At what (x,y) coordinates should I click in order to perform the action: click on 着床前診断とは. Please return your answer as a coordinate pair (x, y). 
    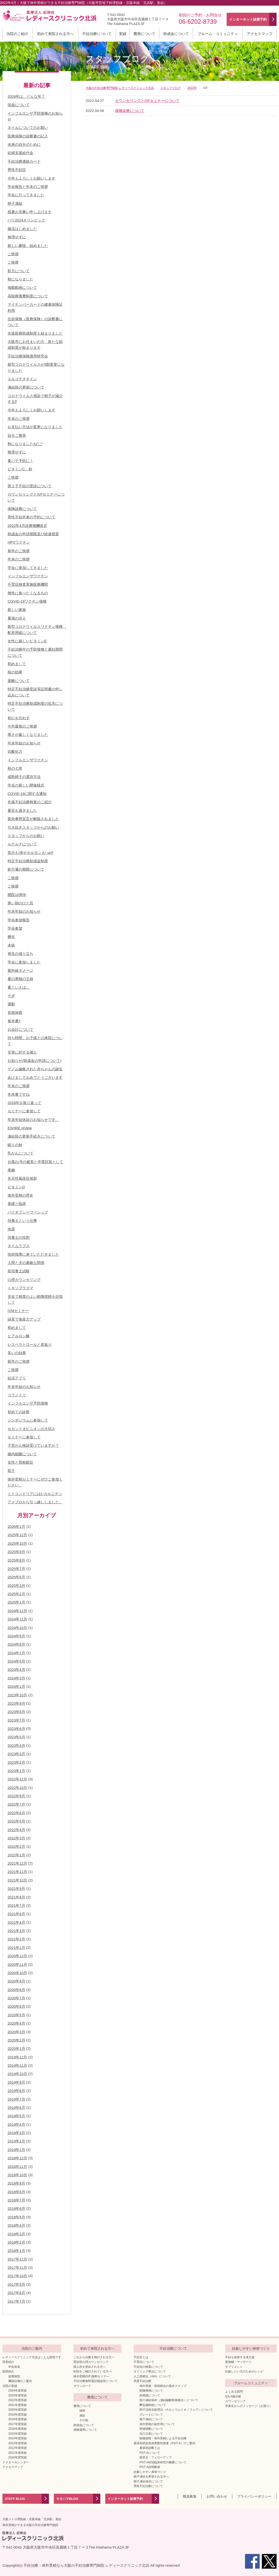
    Looking at the image, I should click on (150, 2448).